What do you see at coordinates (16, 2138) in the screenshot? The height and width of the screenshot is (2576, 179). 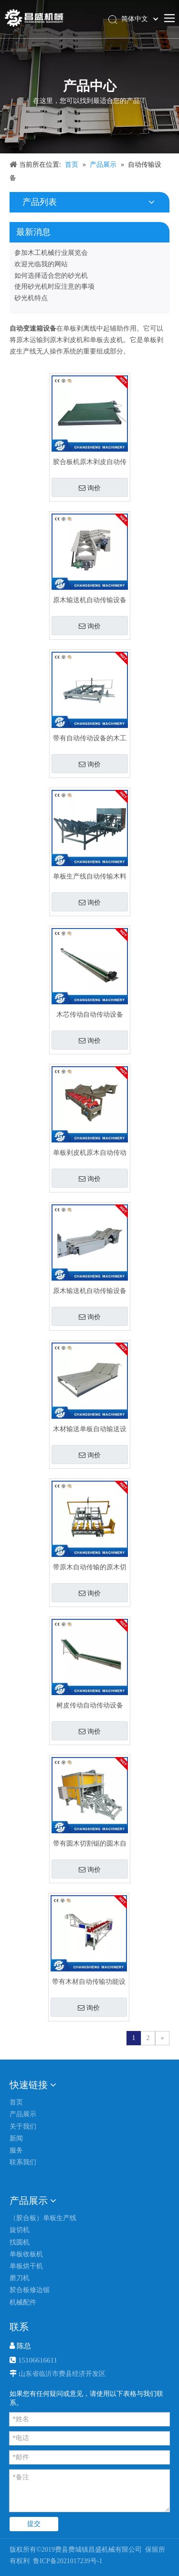 I see `新闻` at bounding box center [16, 2138].